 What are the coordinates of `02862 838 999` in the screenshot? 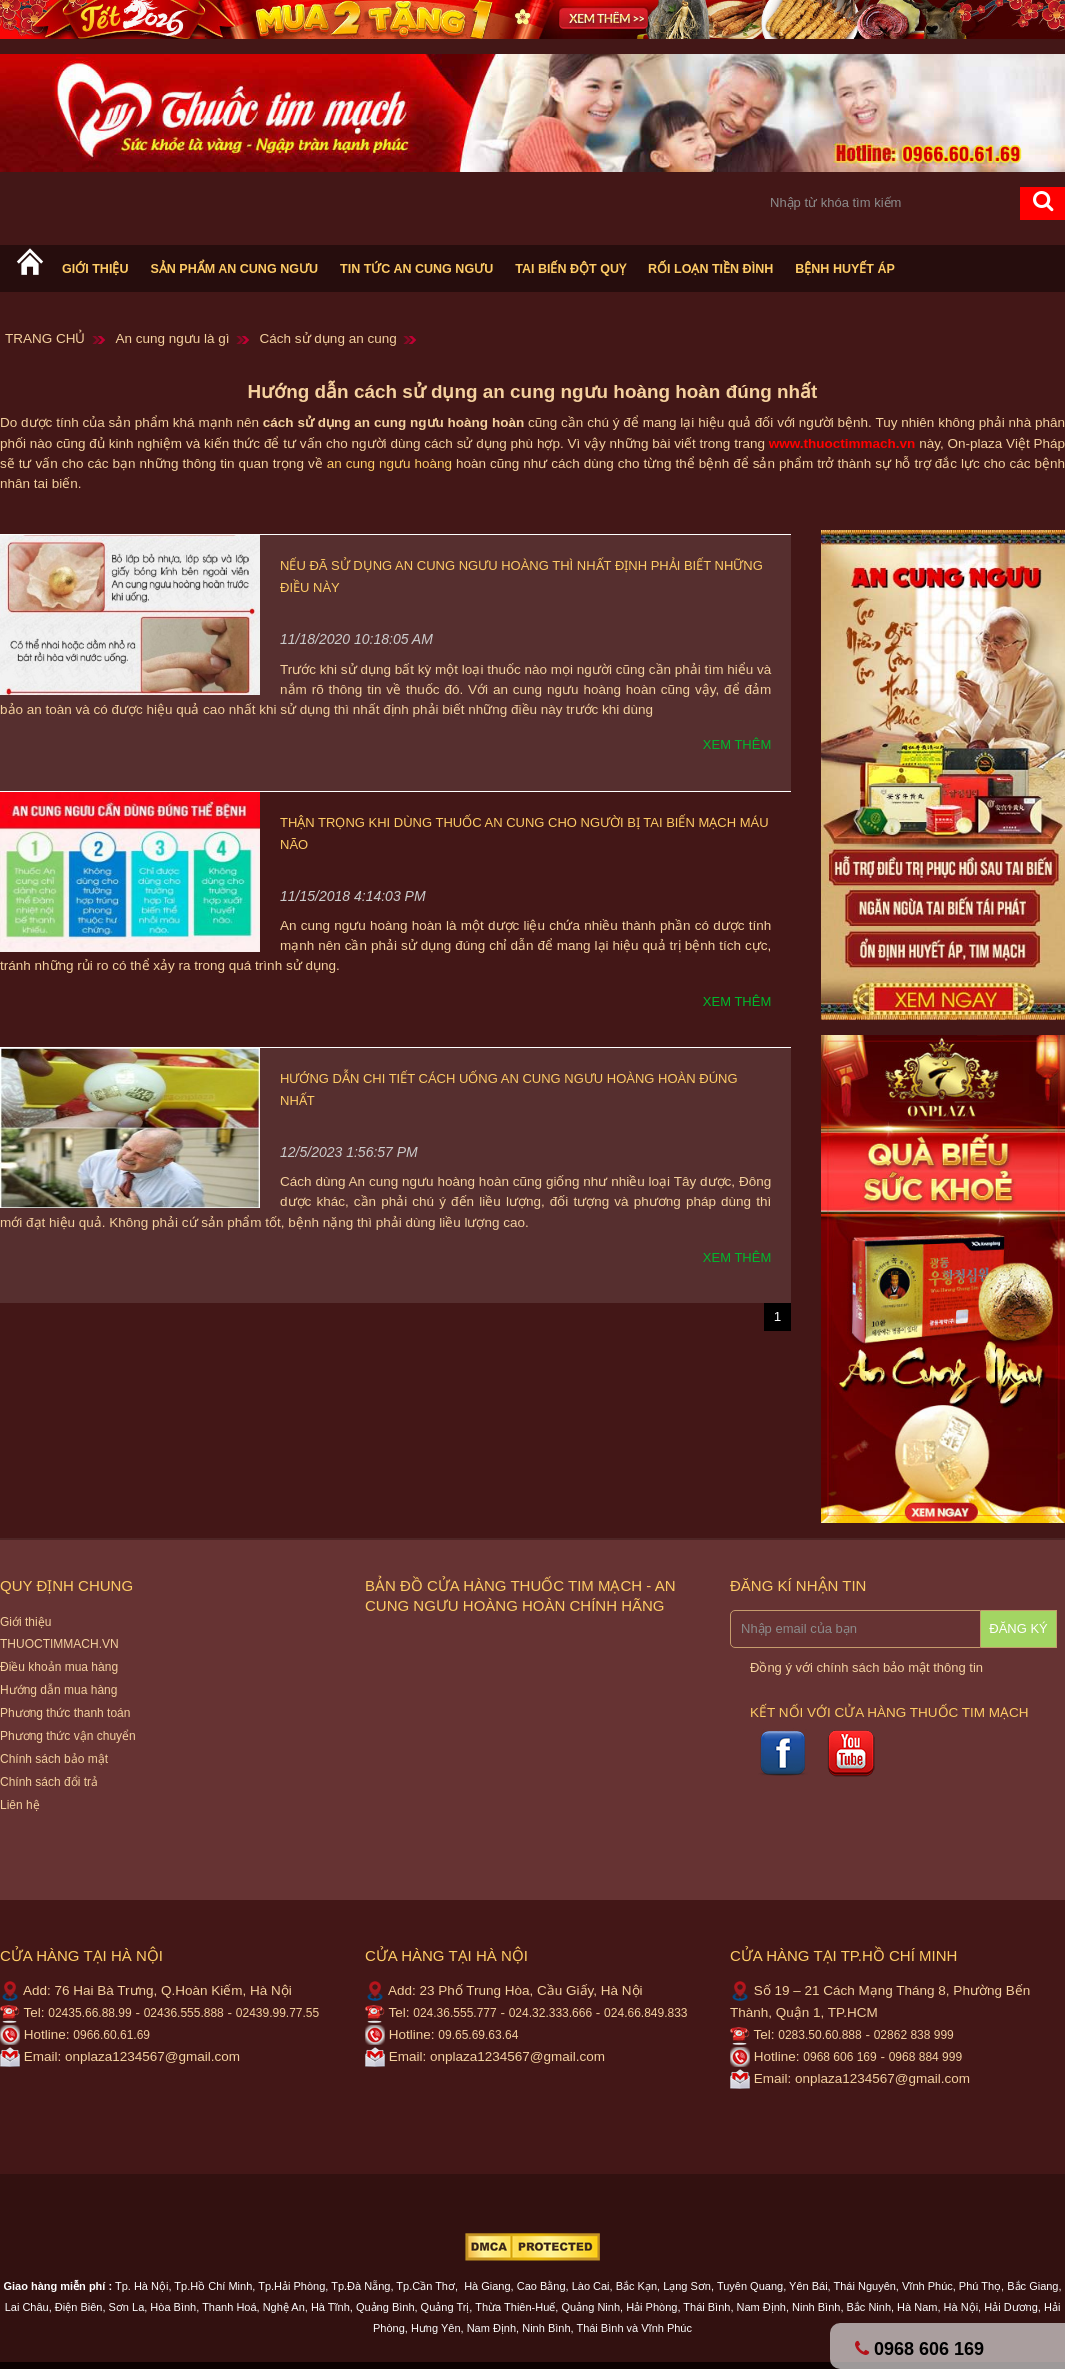 It's located at (914, 2035).